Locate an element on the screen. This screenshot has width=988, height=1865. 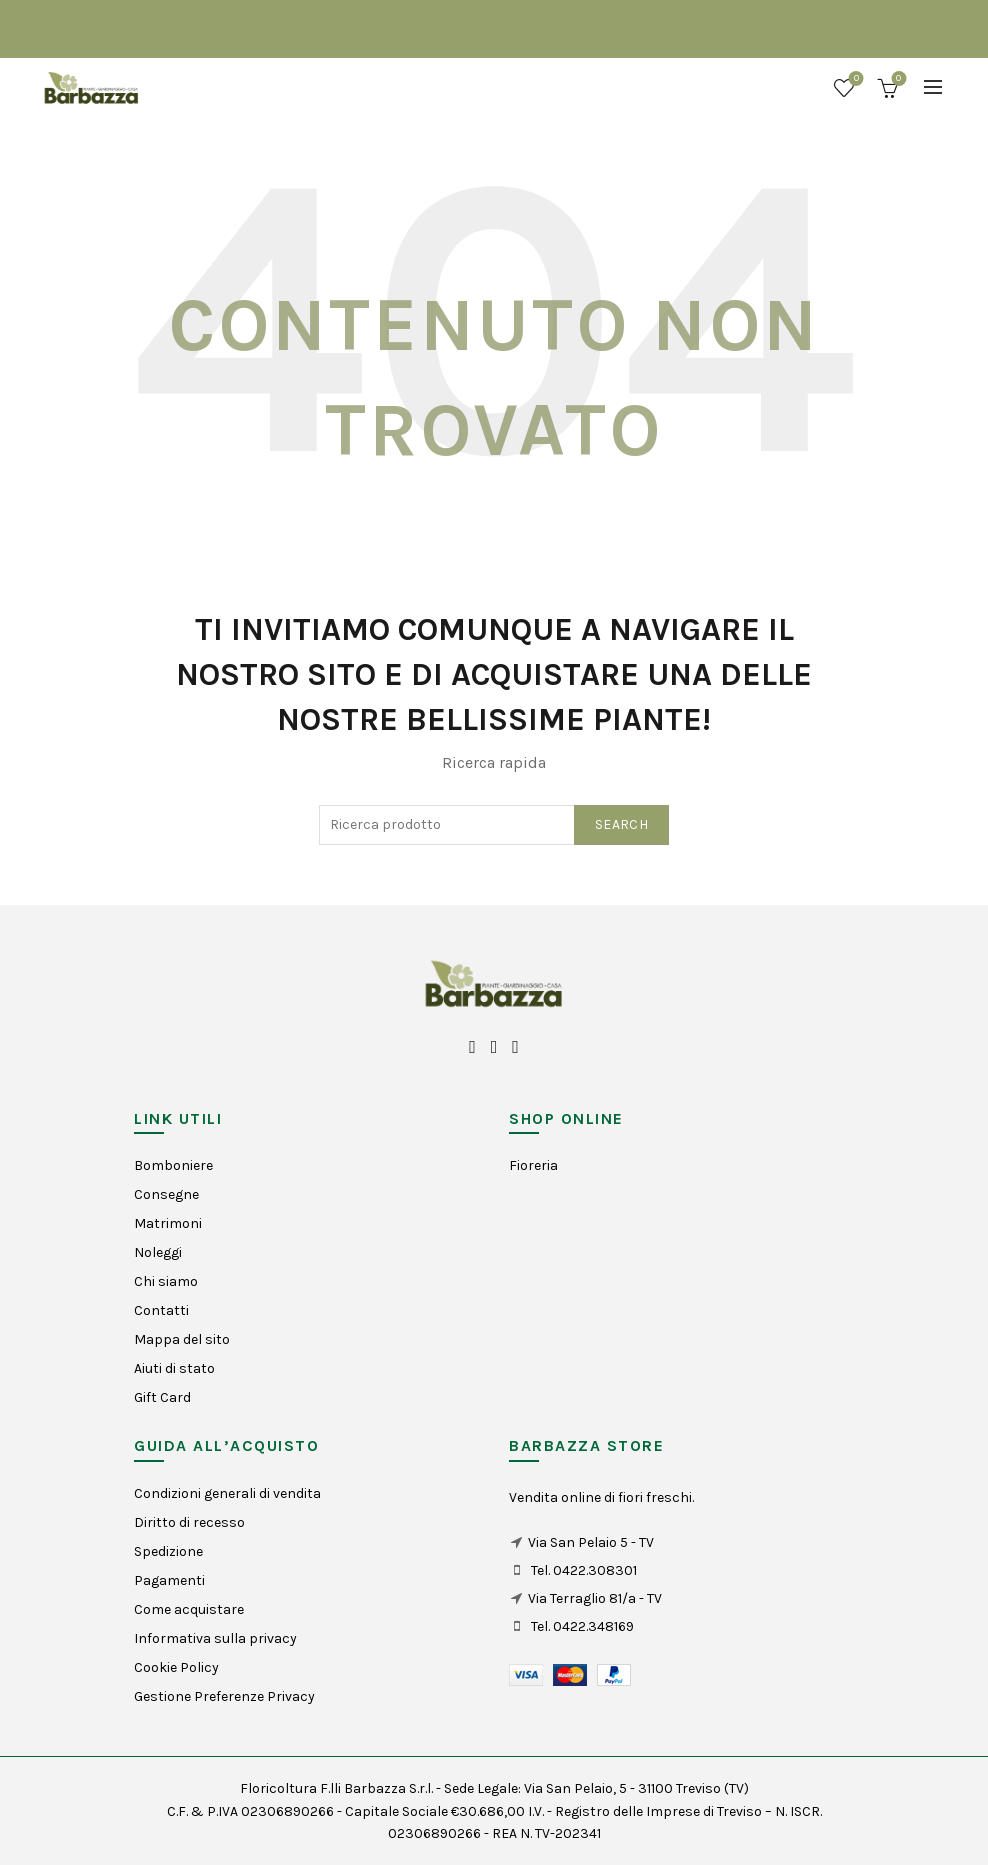
Wishlist is located at coordinates (854, 79).